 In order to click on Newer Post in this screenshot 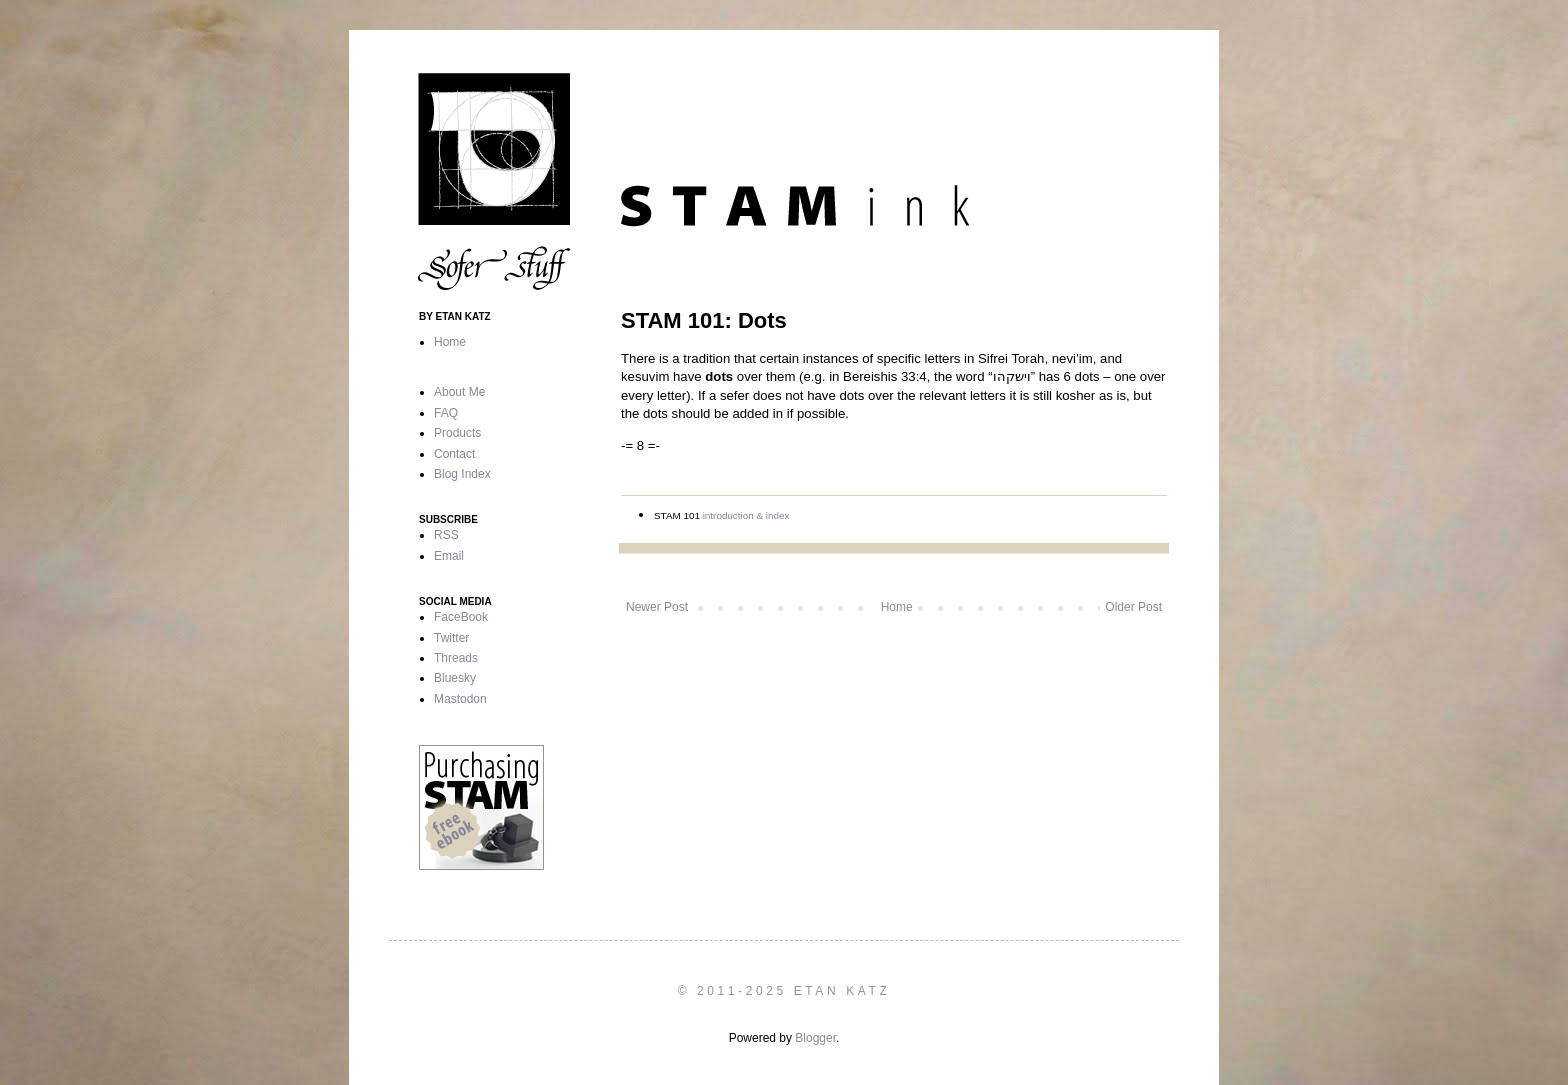, I will do `click(657, 607)`.